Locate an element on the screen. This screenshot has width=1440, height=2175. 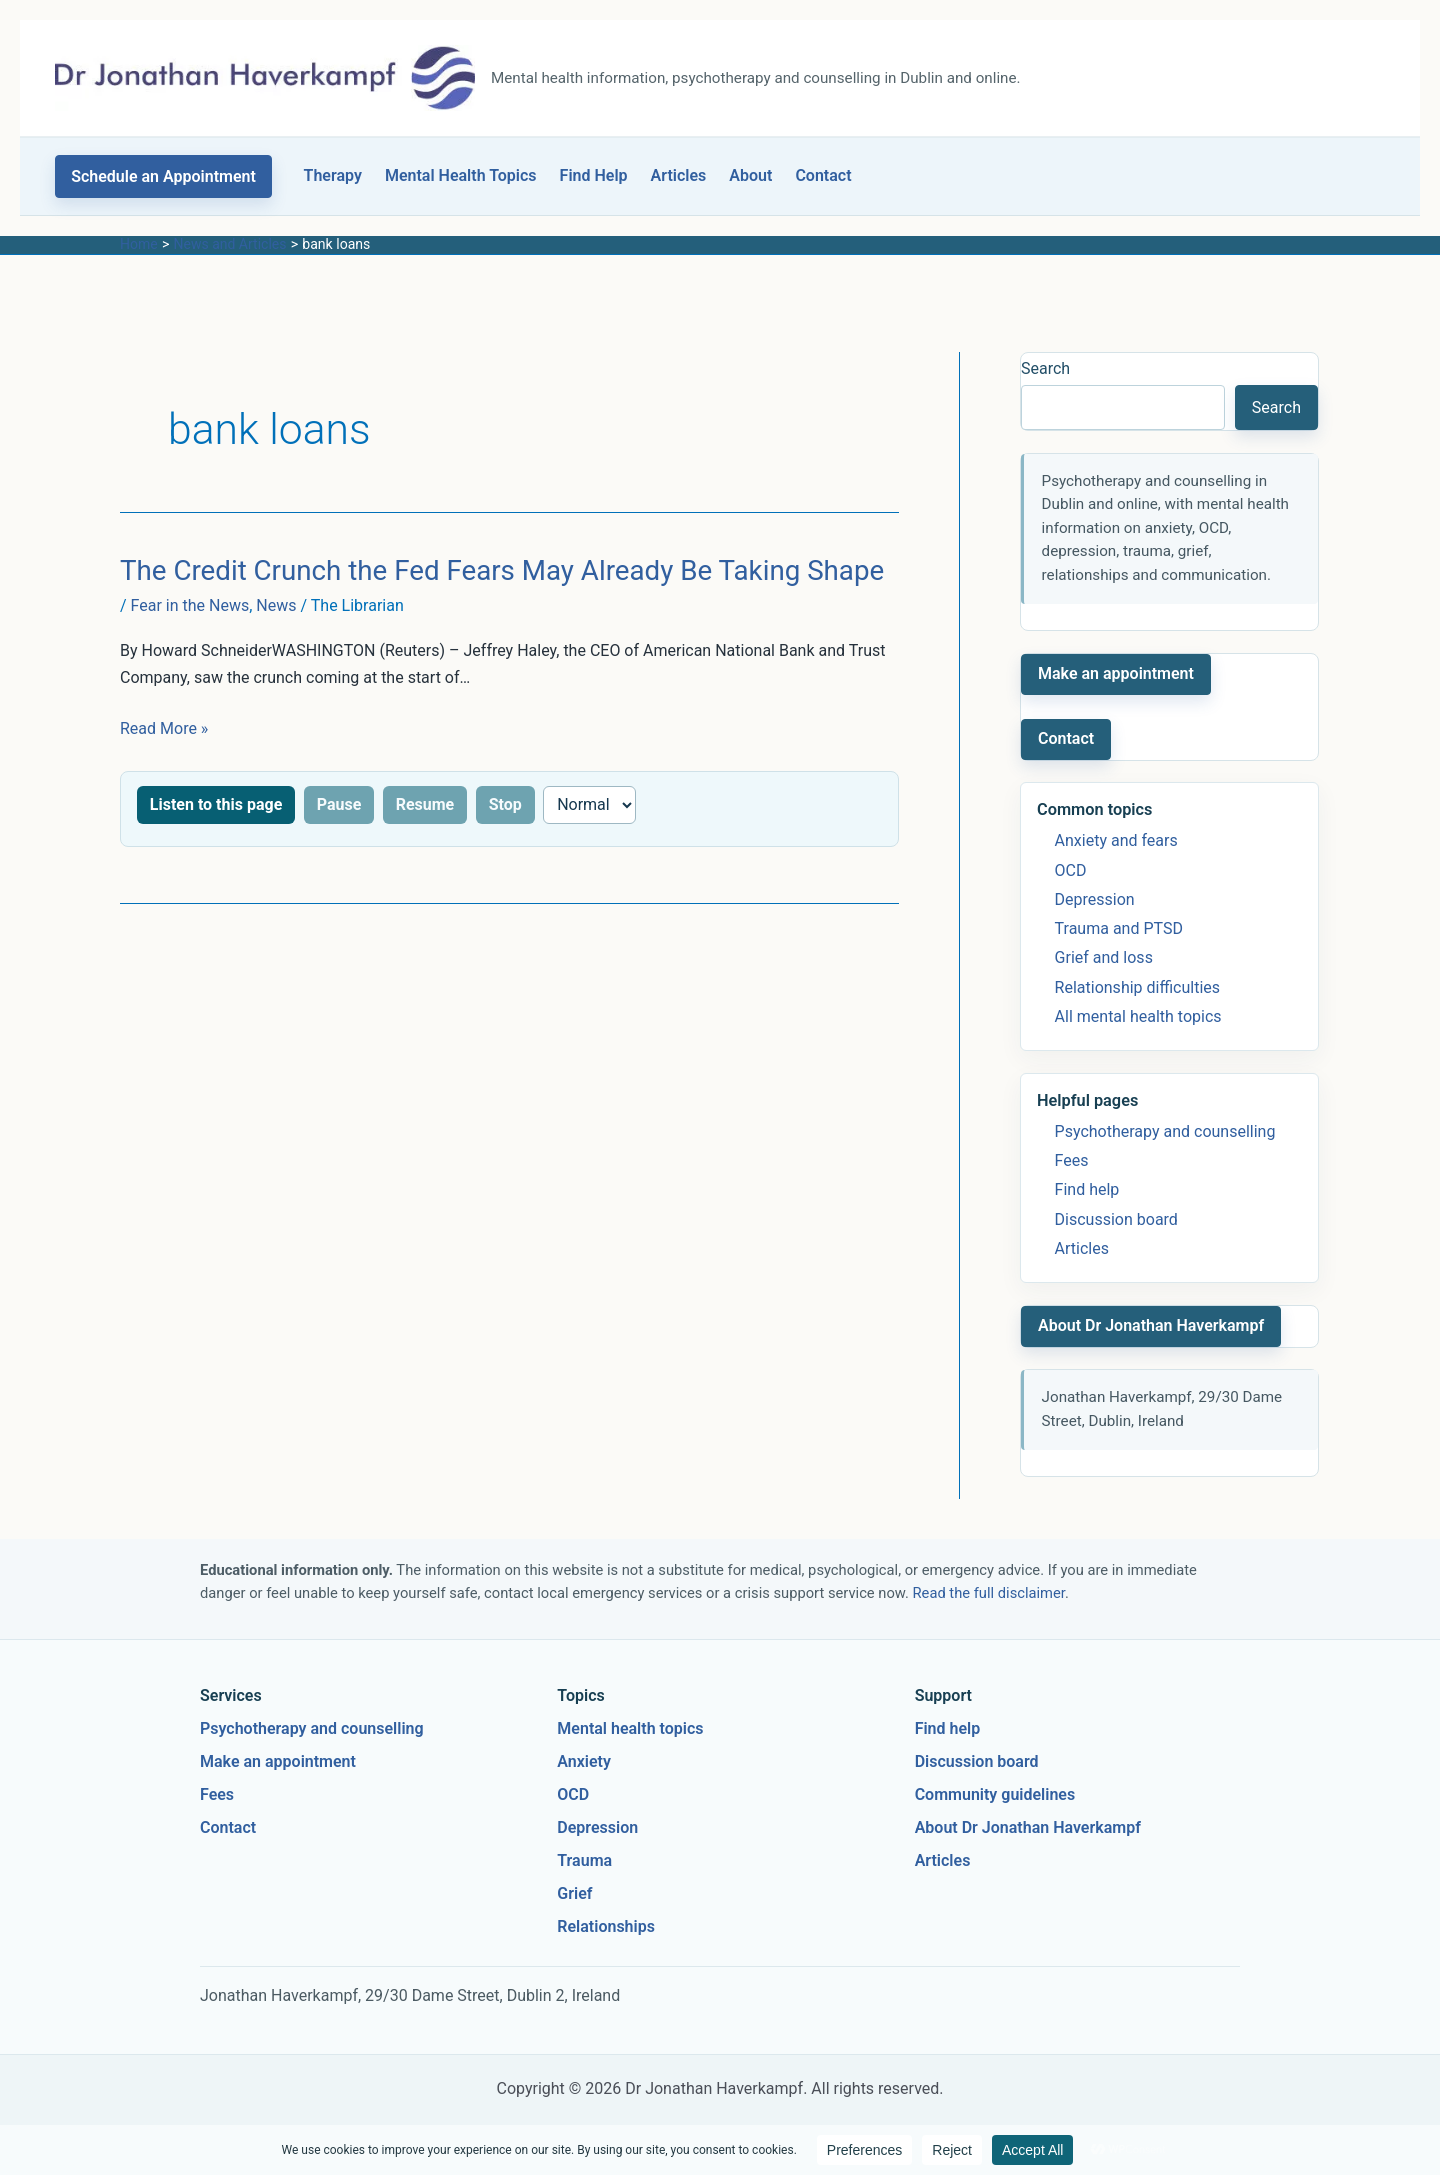
Psychotherapy and counselling is located at coordinates (1165, 1131).